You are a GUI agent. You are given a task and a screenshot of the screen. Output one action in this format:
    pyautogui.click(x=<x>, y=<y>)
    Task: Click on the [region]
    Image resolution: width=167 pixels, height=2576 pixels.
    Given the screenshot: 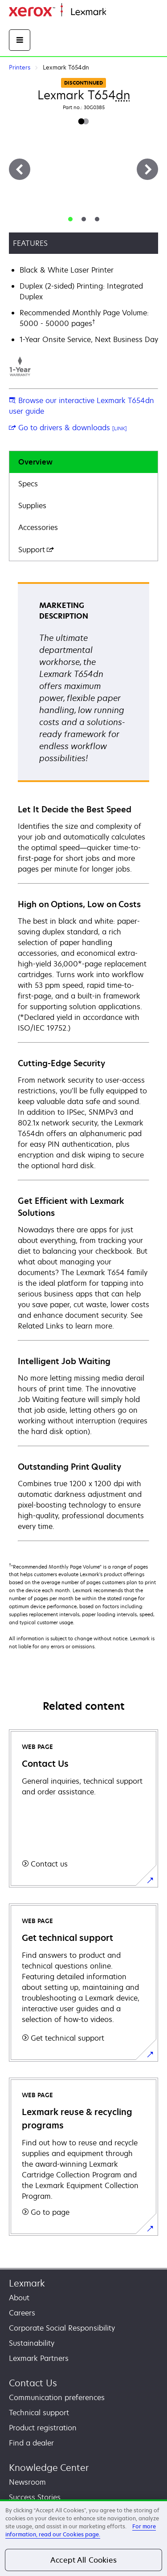 What is the action you would take?
    pyautogui.click(x=83, y=2537)
    